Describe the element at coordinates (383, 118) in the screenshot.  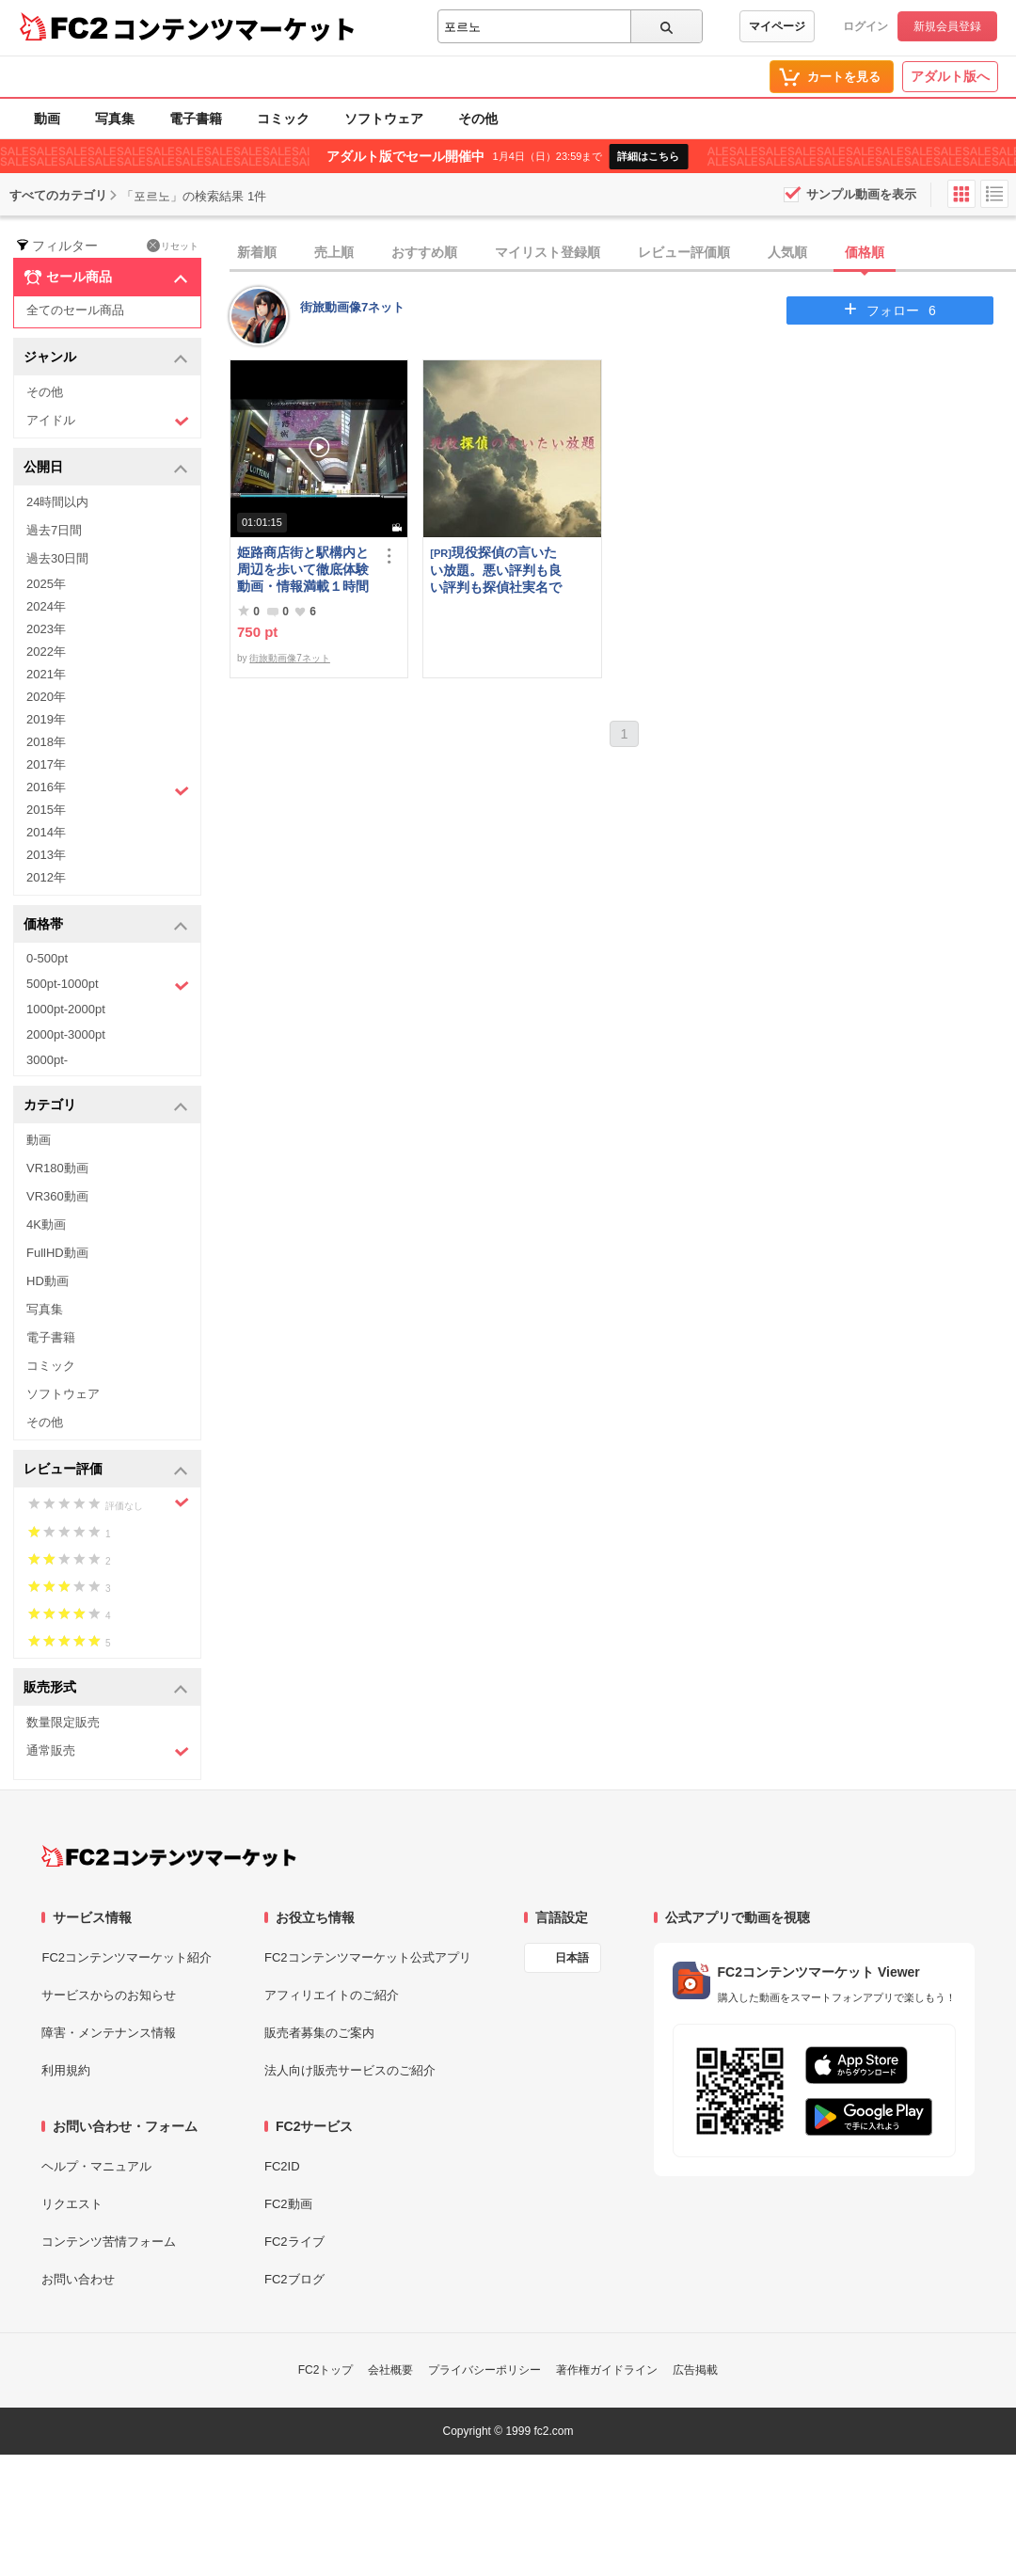
I see `ソフトウェア` at that location.